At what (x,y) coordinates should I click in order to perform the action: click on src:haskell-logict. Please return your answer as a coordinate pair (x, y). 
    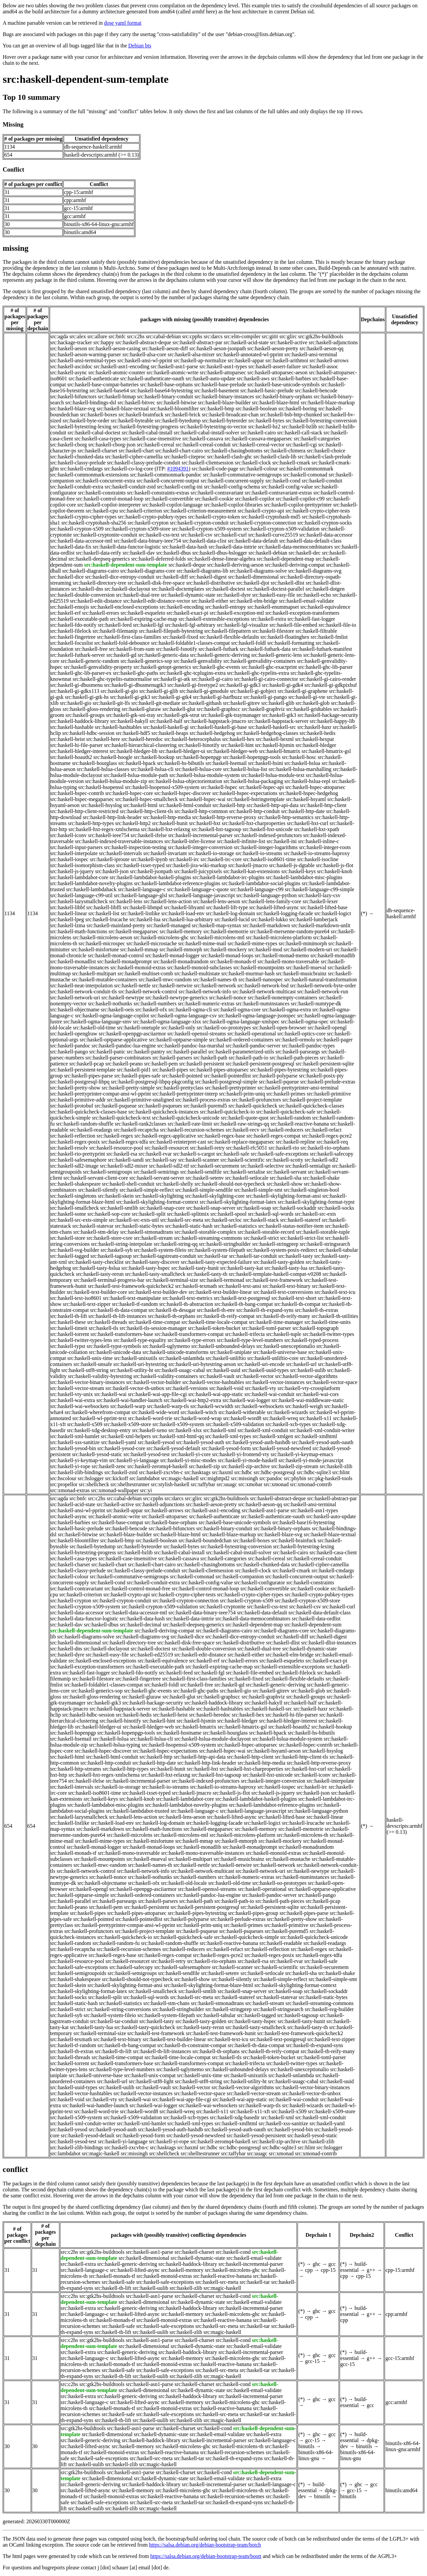
    Looking at the image, I should click on (332, 913).